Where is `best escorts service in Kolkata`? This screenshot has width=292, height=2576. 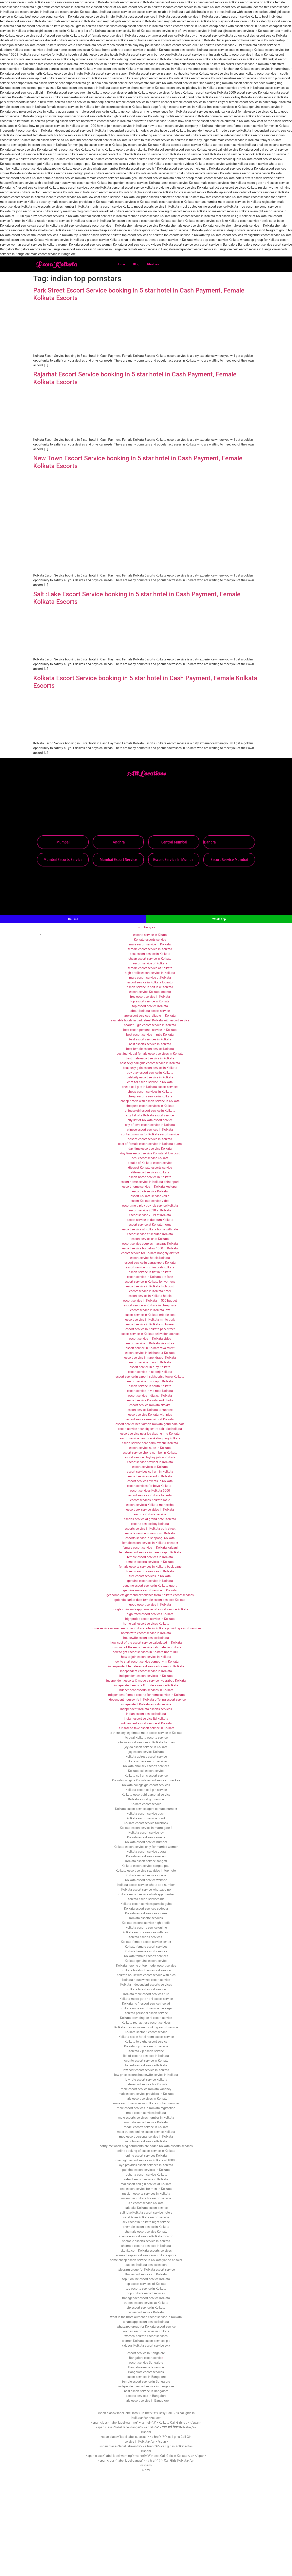 best escorts service in Kolkata is located at coordinates (150, 1044).